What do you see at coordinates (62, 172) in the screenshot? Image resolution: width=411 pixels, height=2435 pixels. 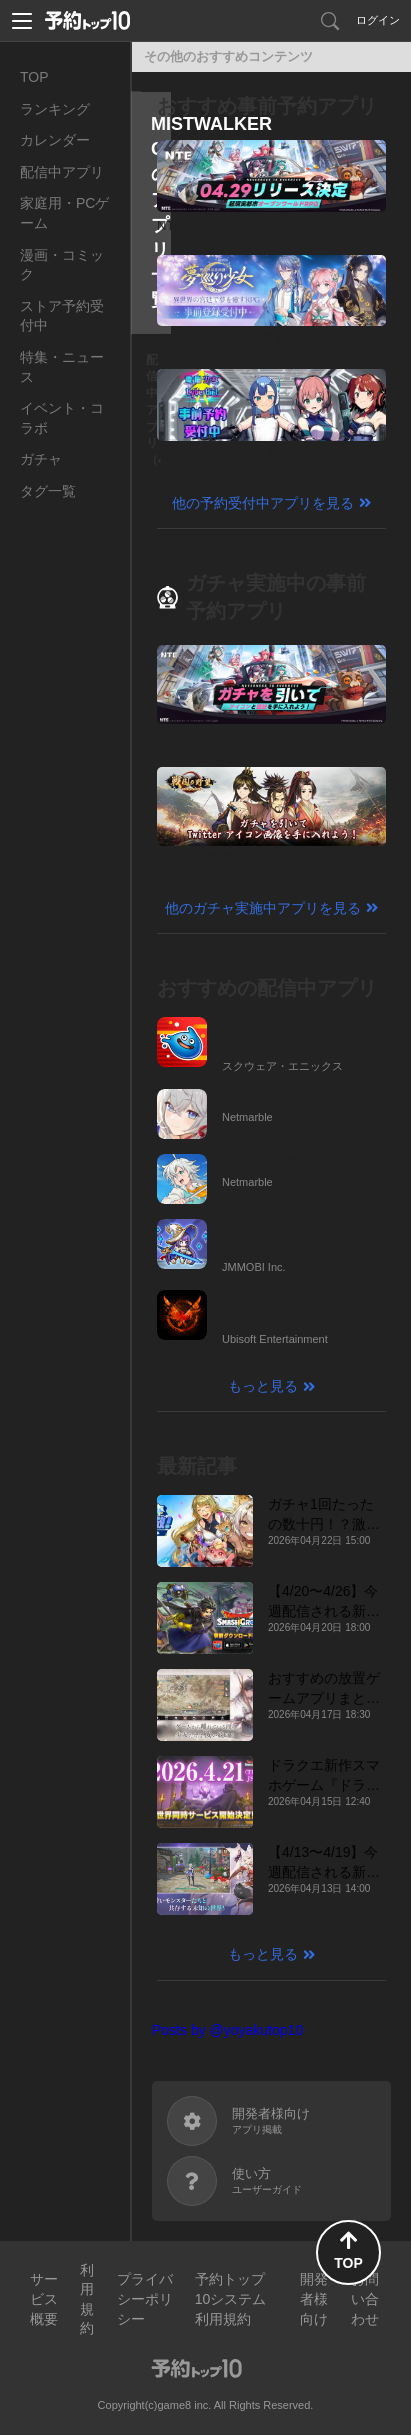 I see `配信中アプリ` at bounding box center [62, 172].